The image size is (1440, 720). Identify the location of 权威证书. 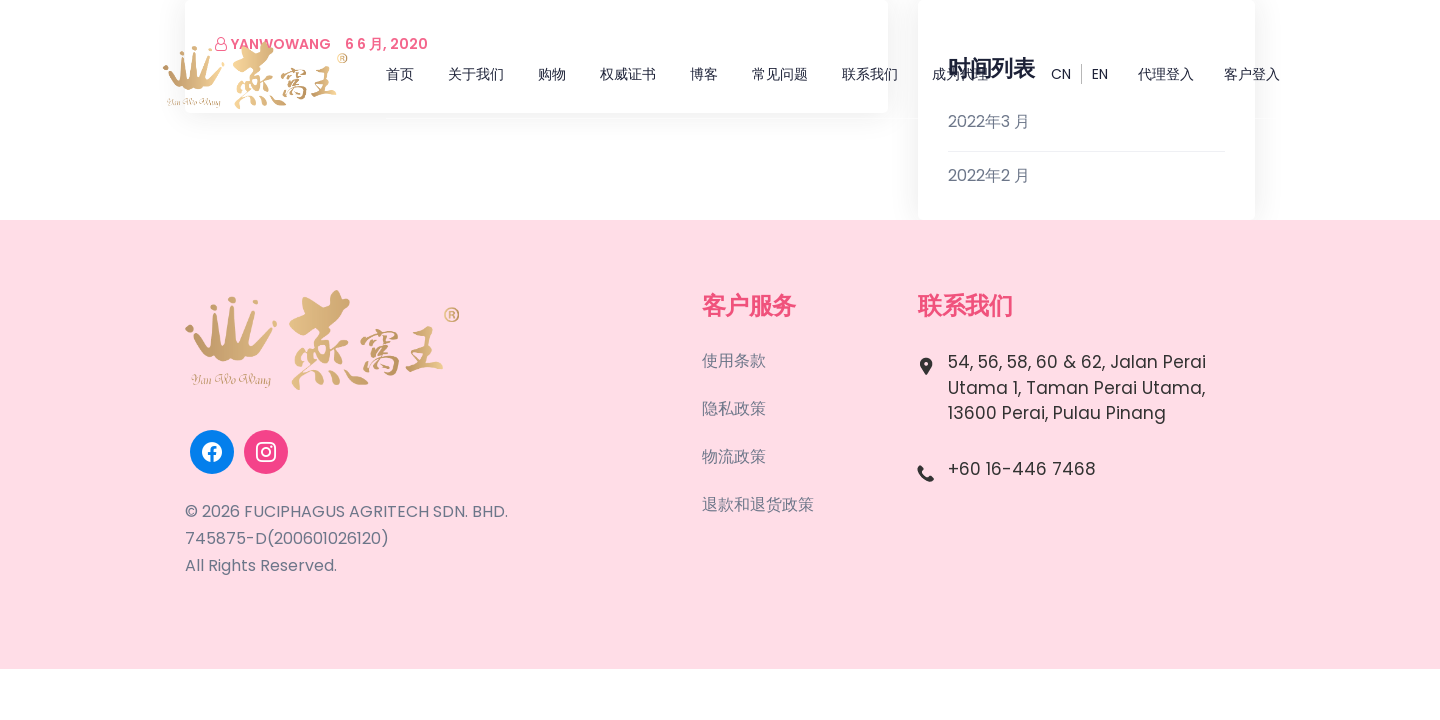
(628, 74).